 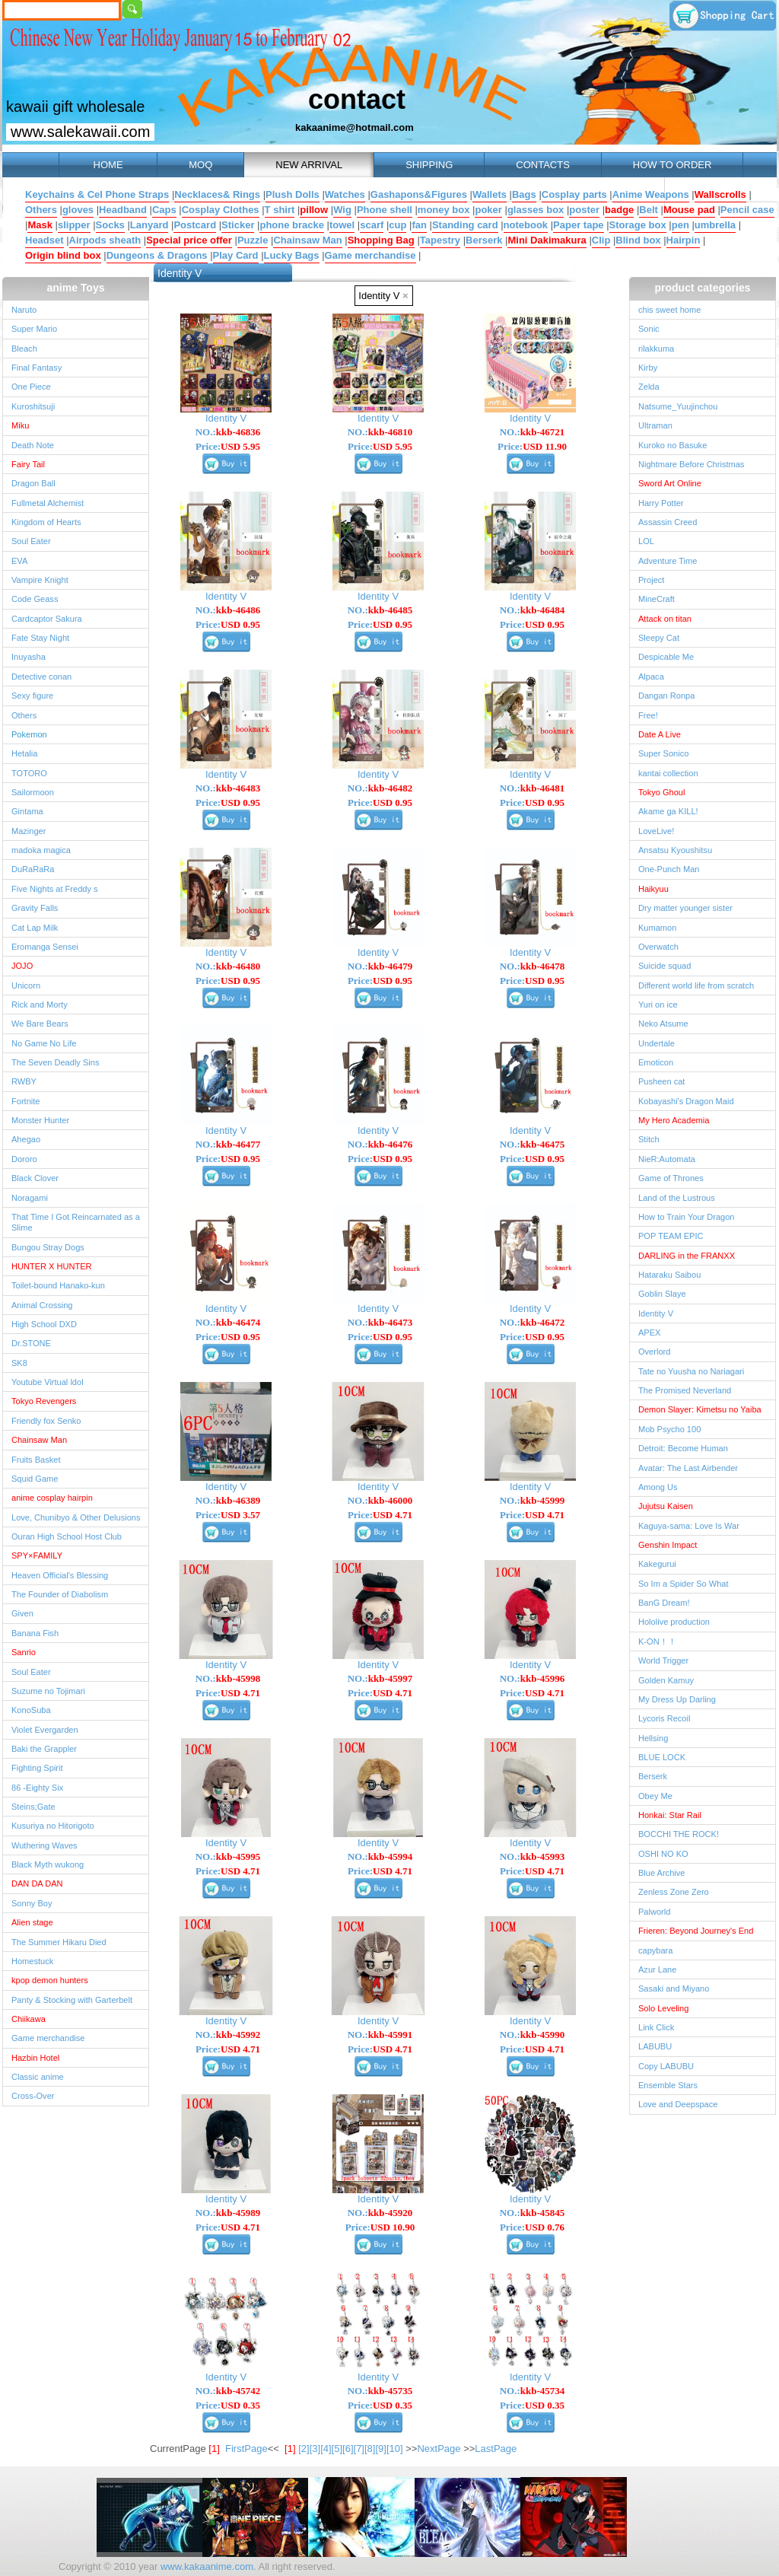 I want to click on BanG Dream!, so click(x=664, y=1602).